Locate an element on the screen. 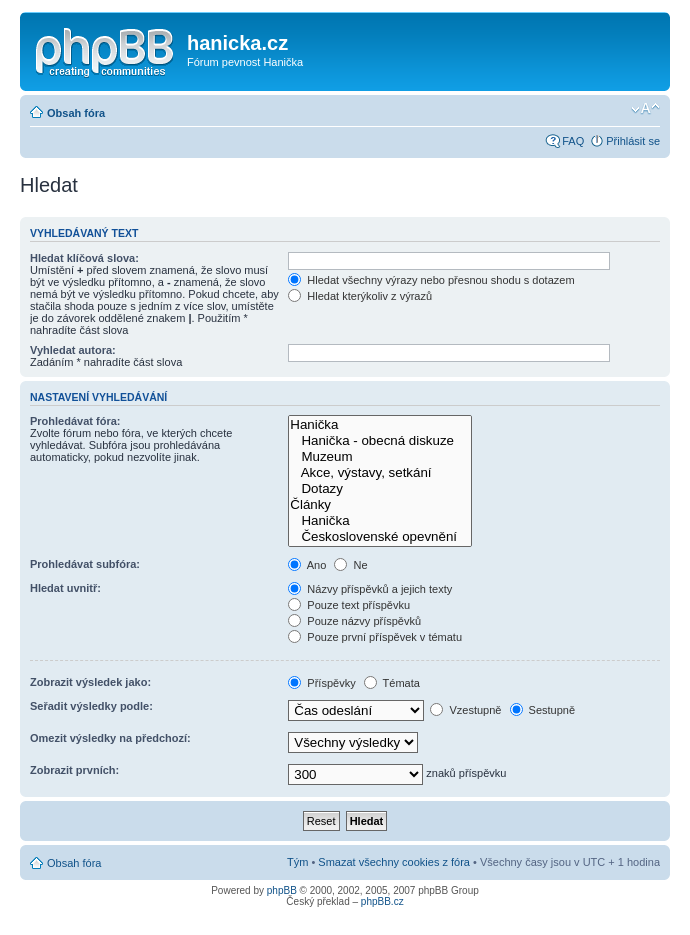 The width and height of the screenshot is (690, 935). Hledat klíčová slova: is located at coordinates (84, 258).